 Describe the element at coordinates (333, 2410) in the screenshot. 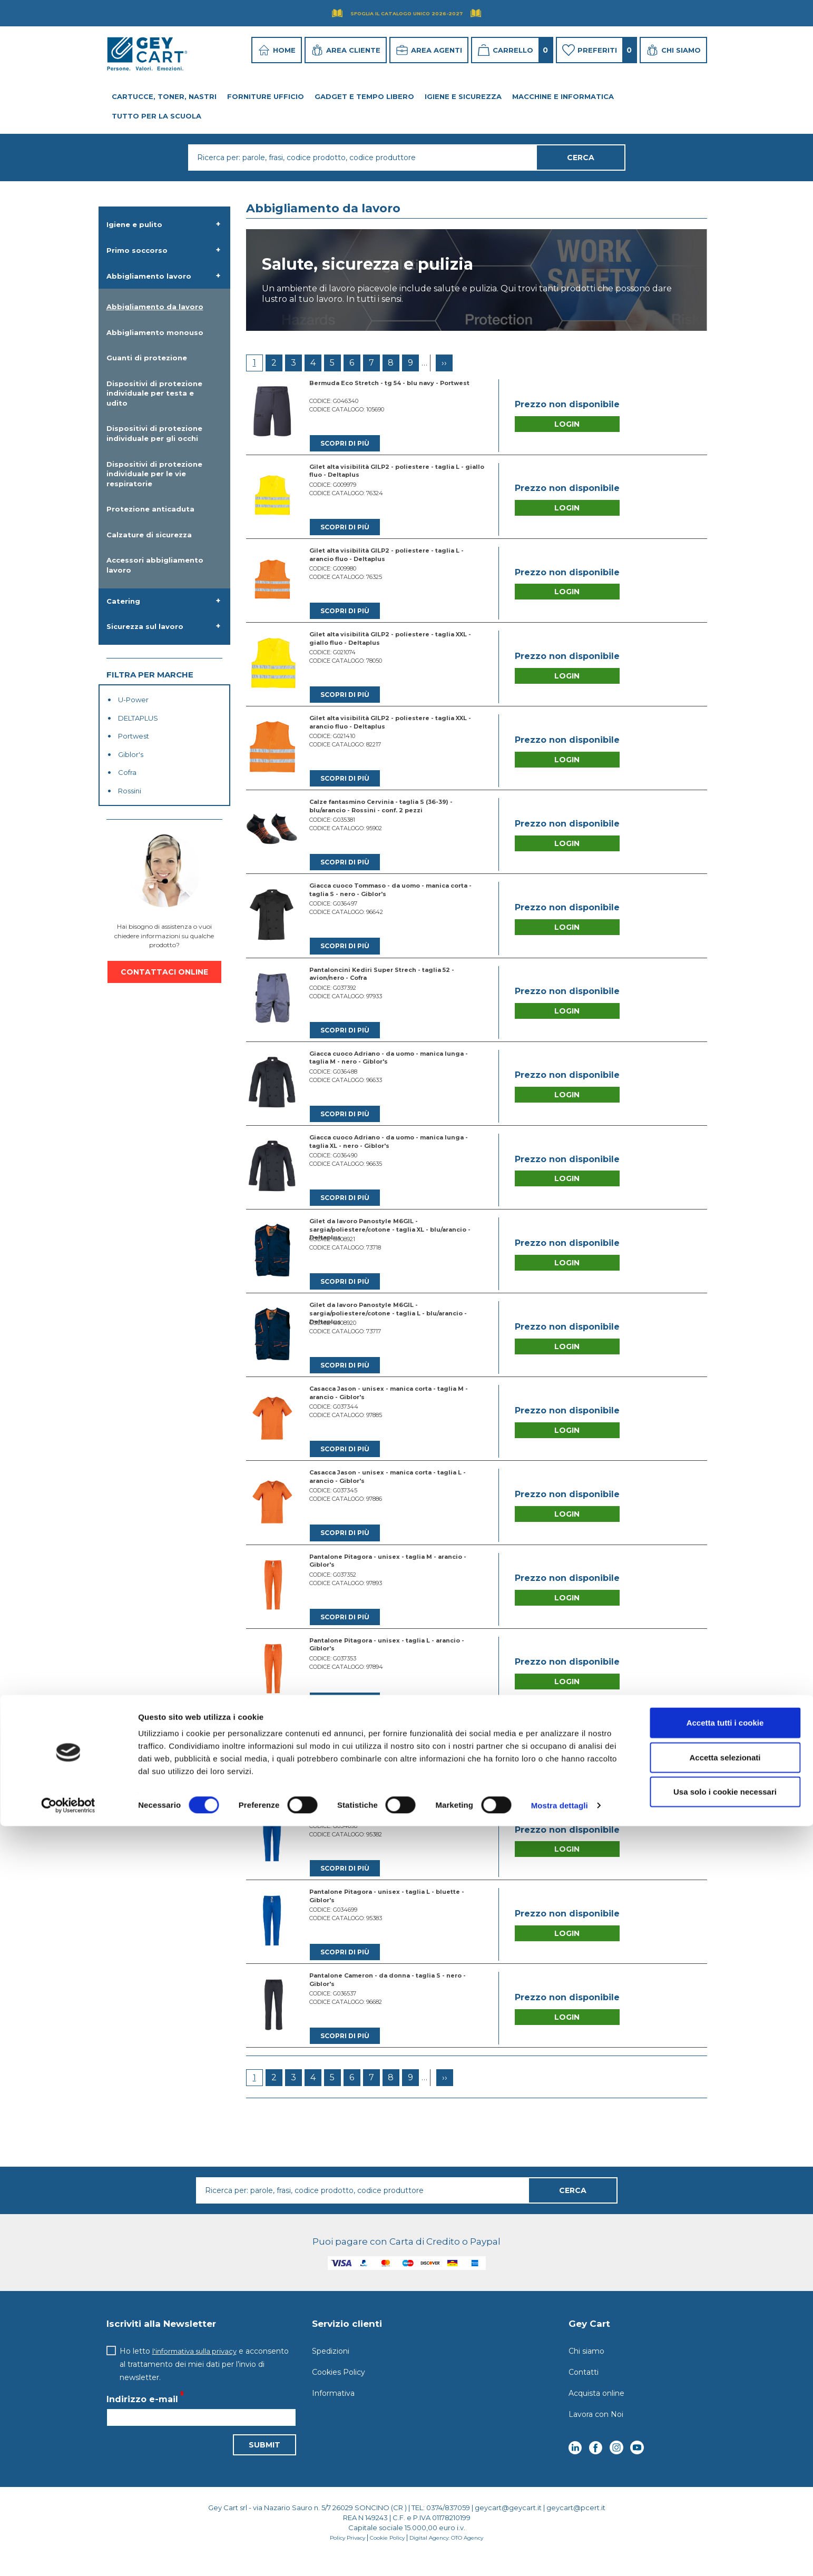

I see `Informativa` at that location.